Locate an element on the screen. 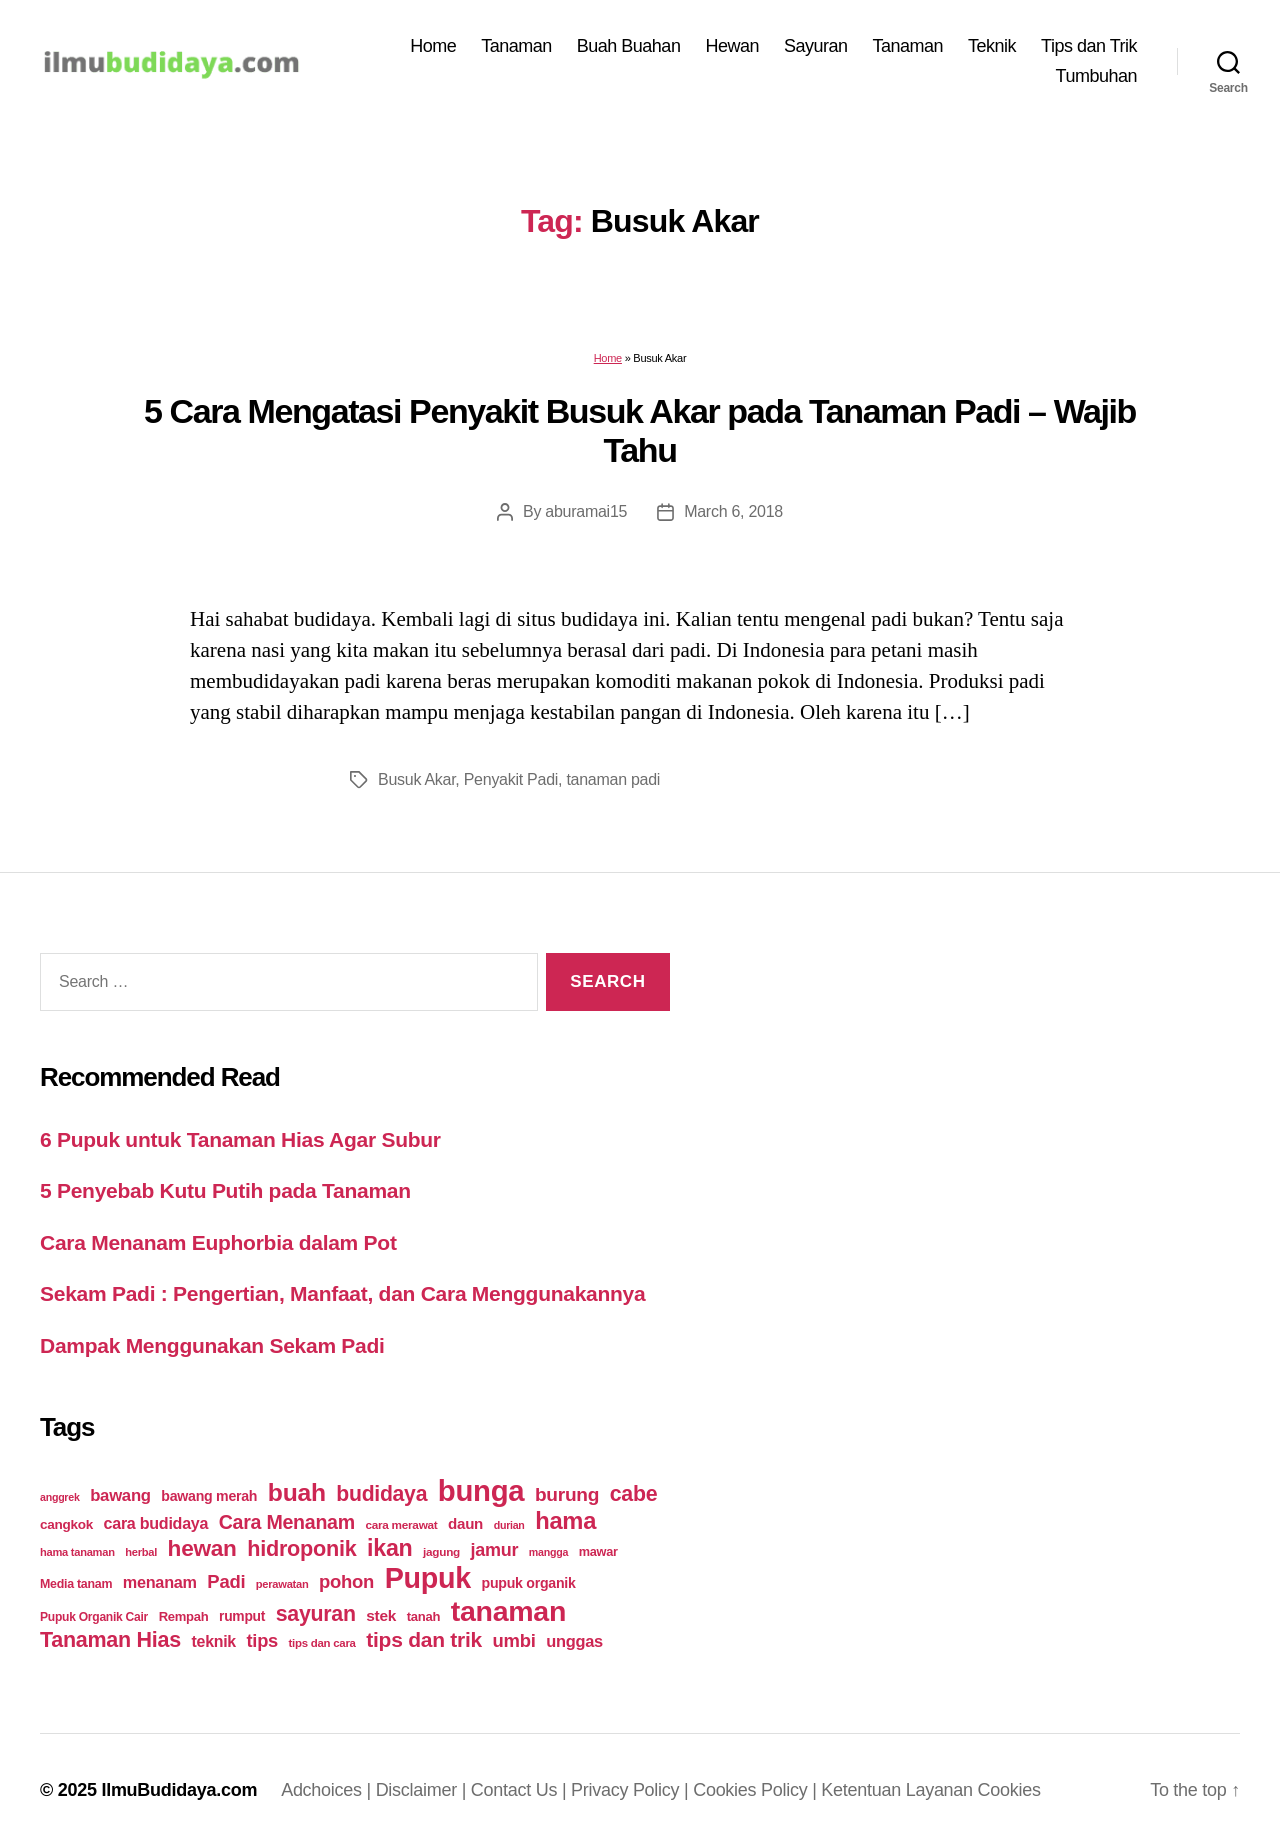 The image size is (1280, 1847). cara budidaya [cara budidaya (36 items)] is located at coordinates (156, 1523).